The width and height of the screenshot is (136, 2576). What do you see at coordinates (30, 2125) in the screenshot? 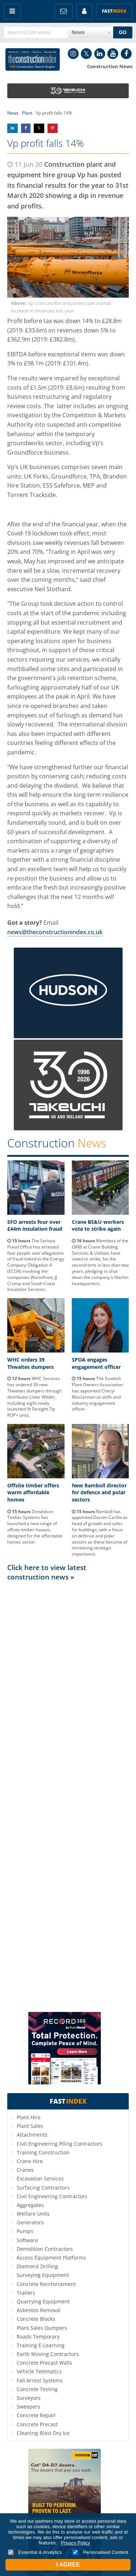
I see `Plant Sales` at bounding box center [30, 2125].